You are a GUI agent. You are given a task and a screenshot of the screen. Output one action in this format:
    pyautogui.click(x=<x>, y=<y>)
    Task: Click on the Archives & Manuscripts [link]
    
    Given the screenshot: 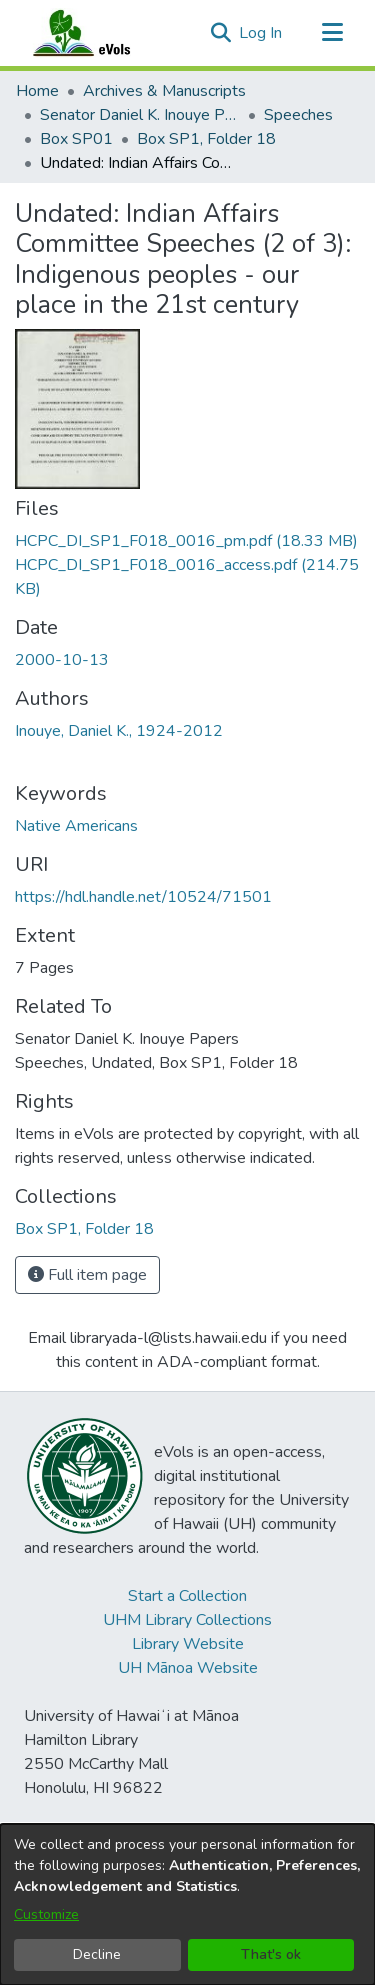 What is the action you would take?
    pyautogui.click(x=164, y=91)
    